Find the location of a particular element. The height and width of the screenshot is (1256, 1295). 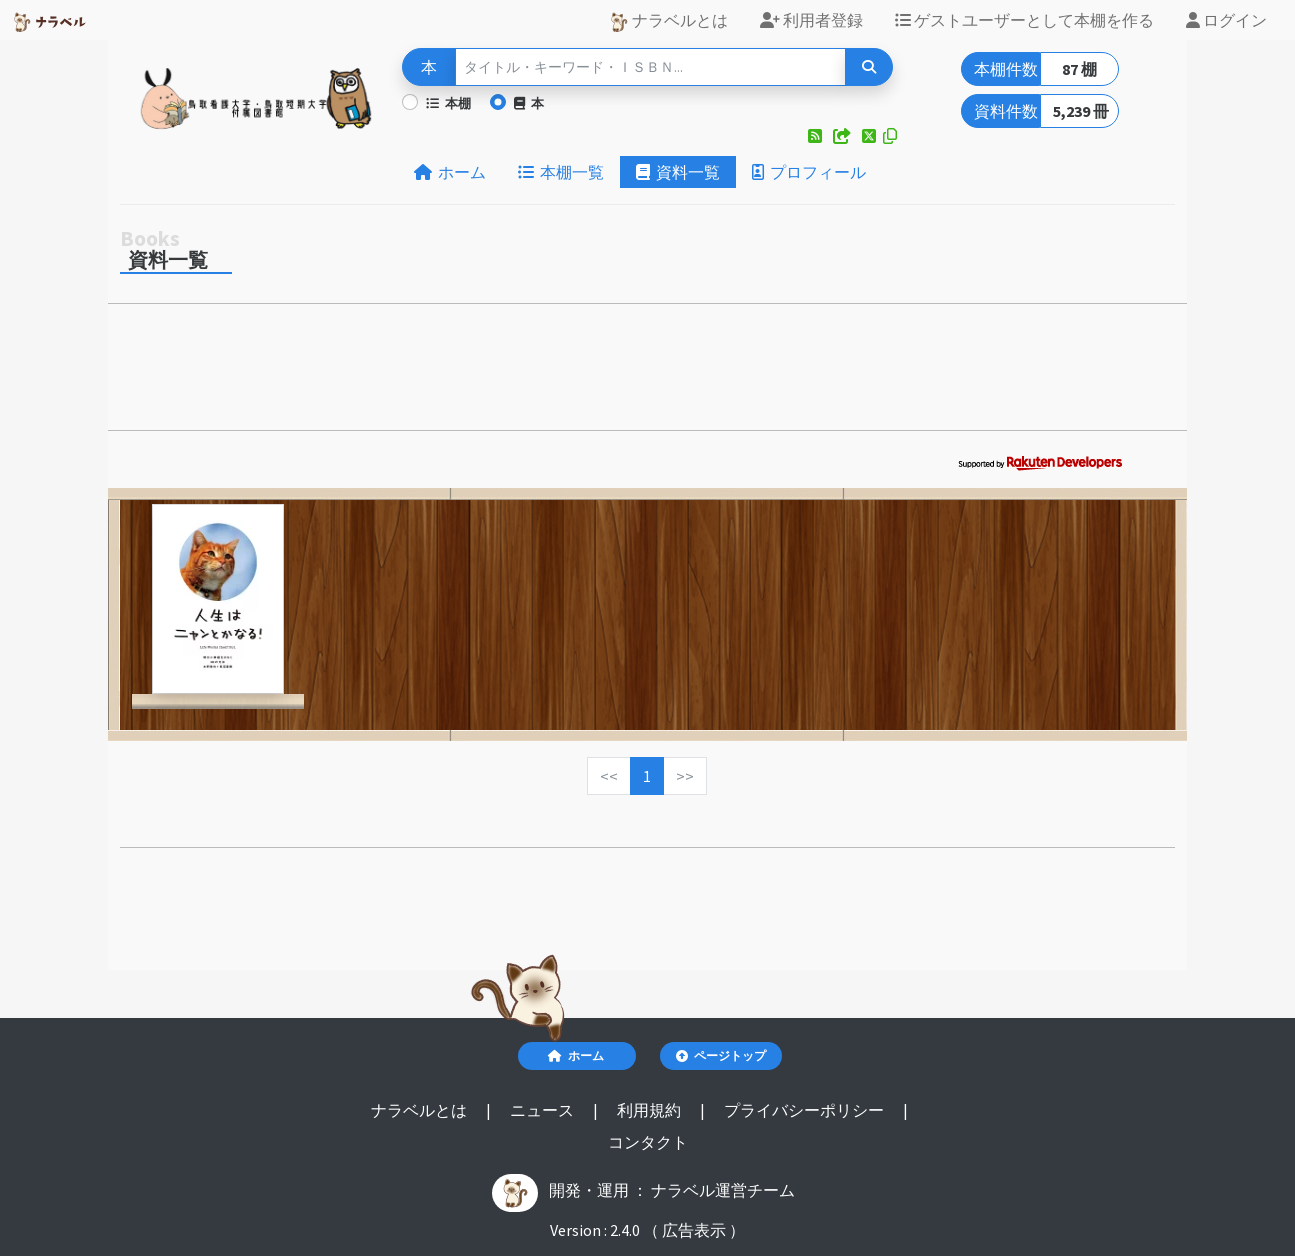

プライバシーポリシー is located at coordinates (805, 1110).